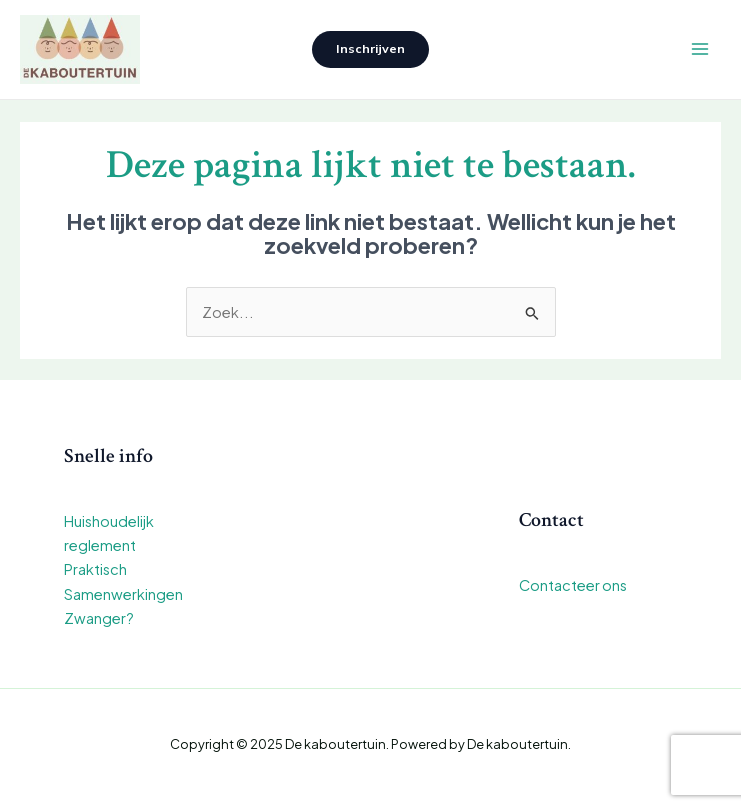  I want to click on Contacteer ons, so click(573, 585).